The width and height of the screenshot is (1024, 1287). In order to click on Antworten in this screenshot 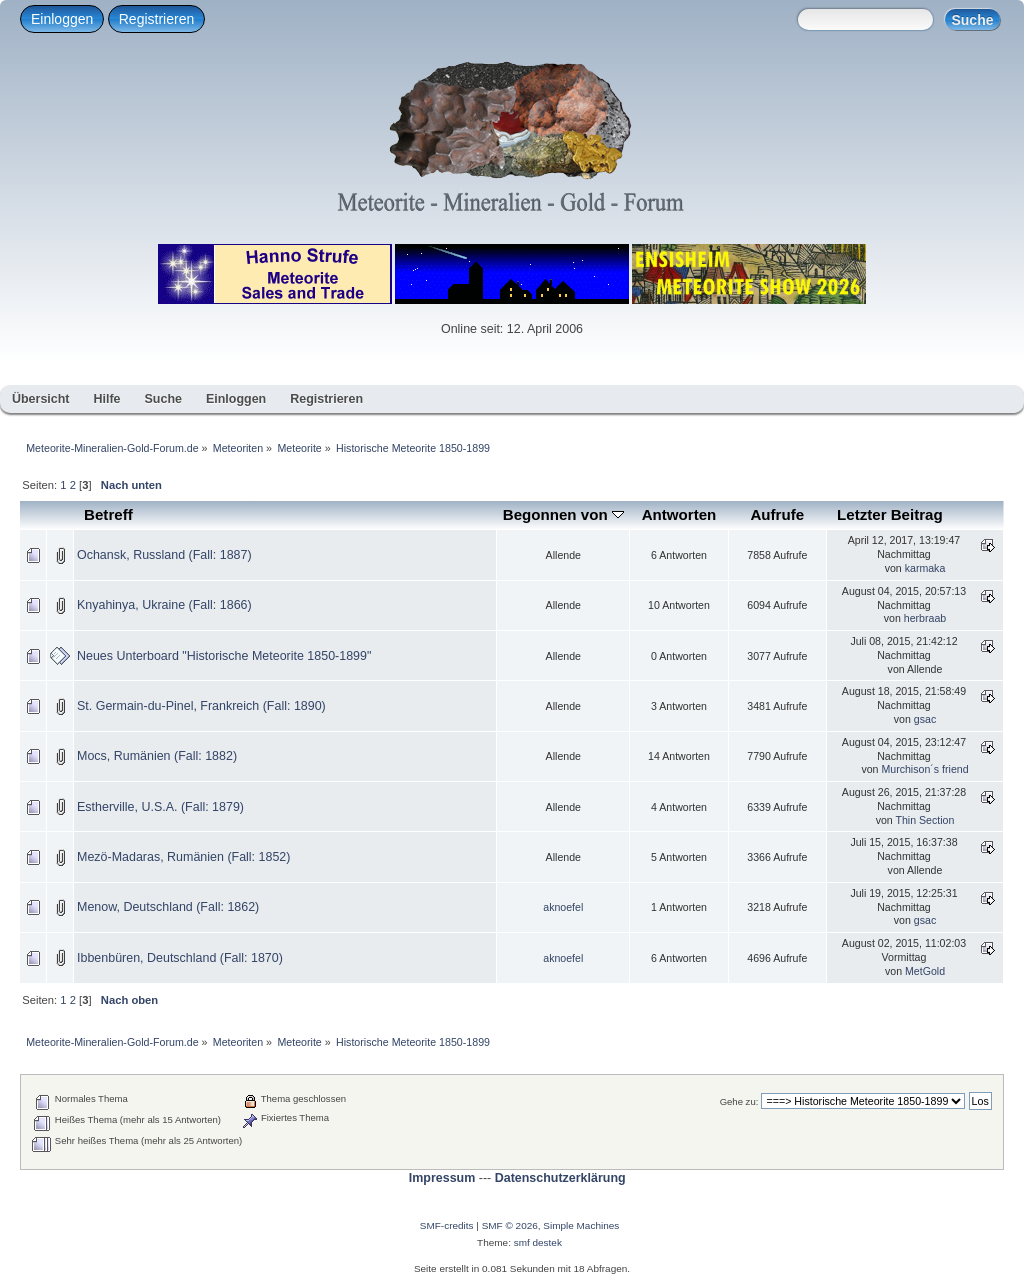, I will do `click(679, 514)`.